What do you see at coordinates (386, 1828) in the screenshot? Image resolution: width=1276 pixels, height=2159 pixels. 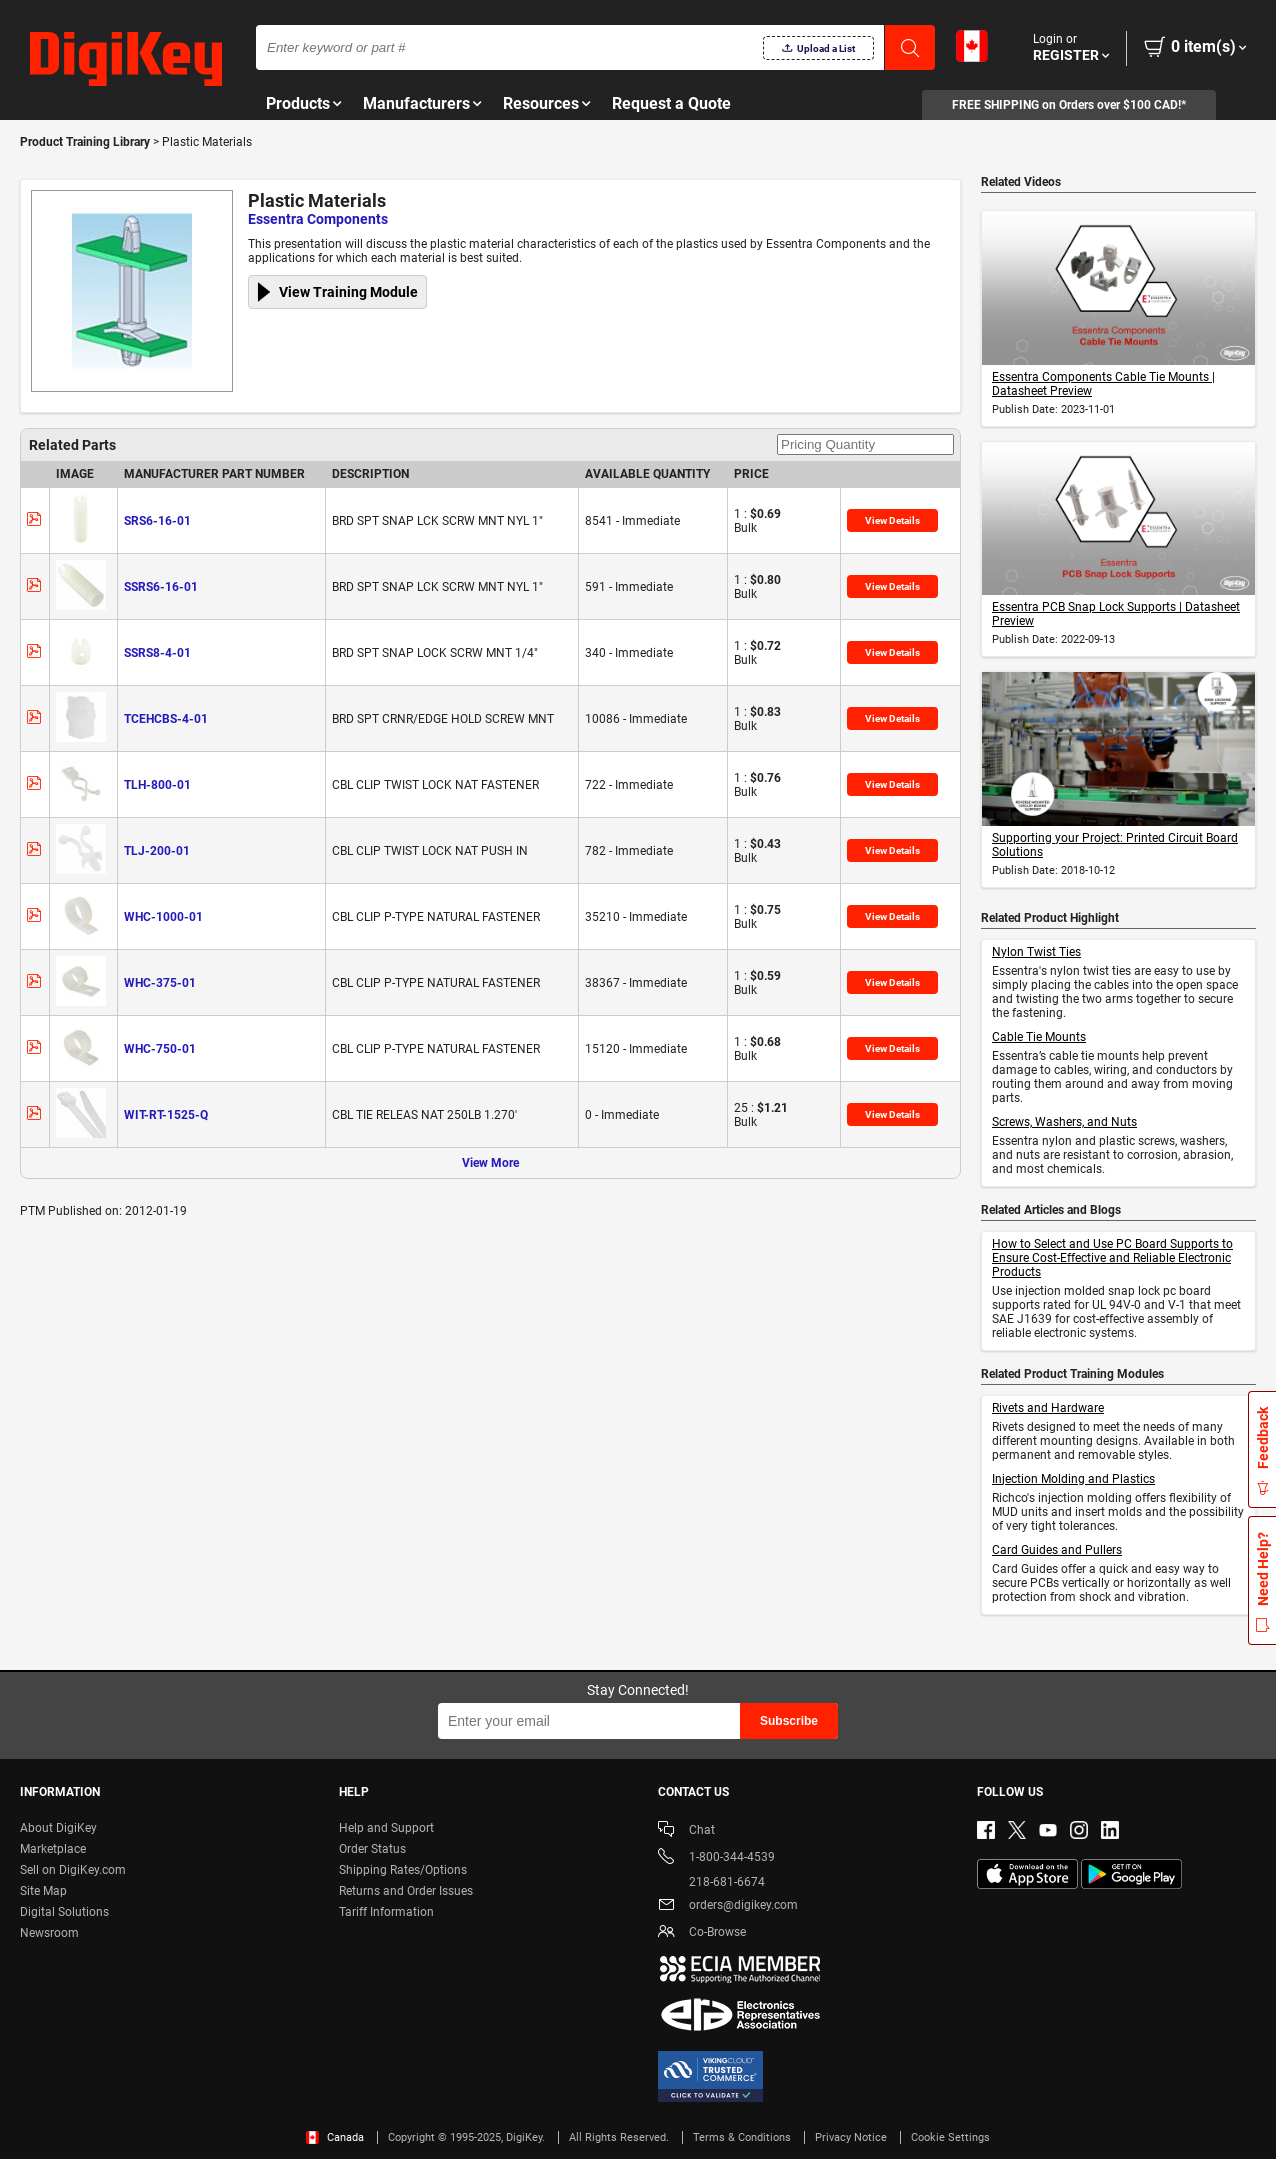 I see `Help and Support` at bounding box center [386, 1828].